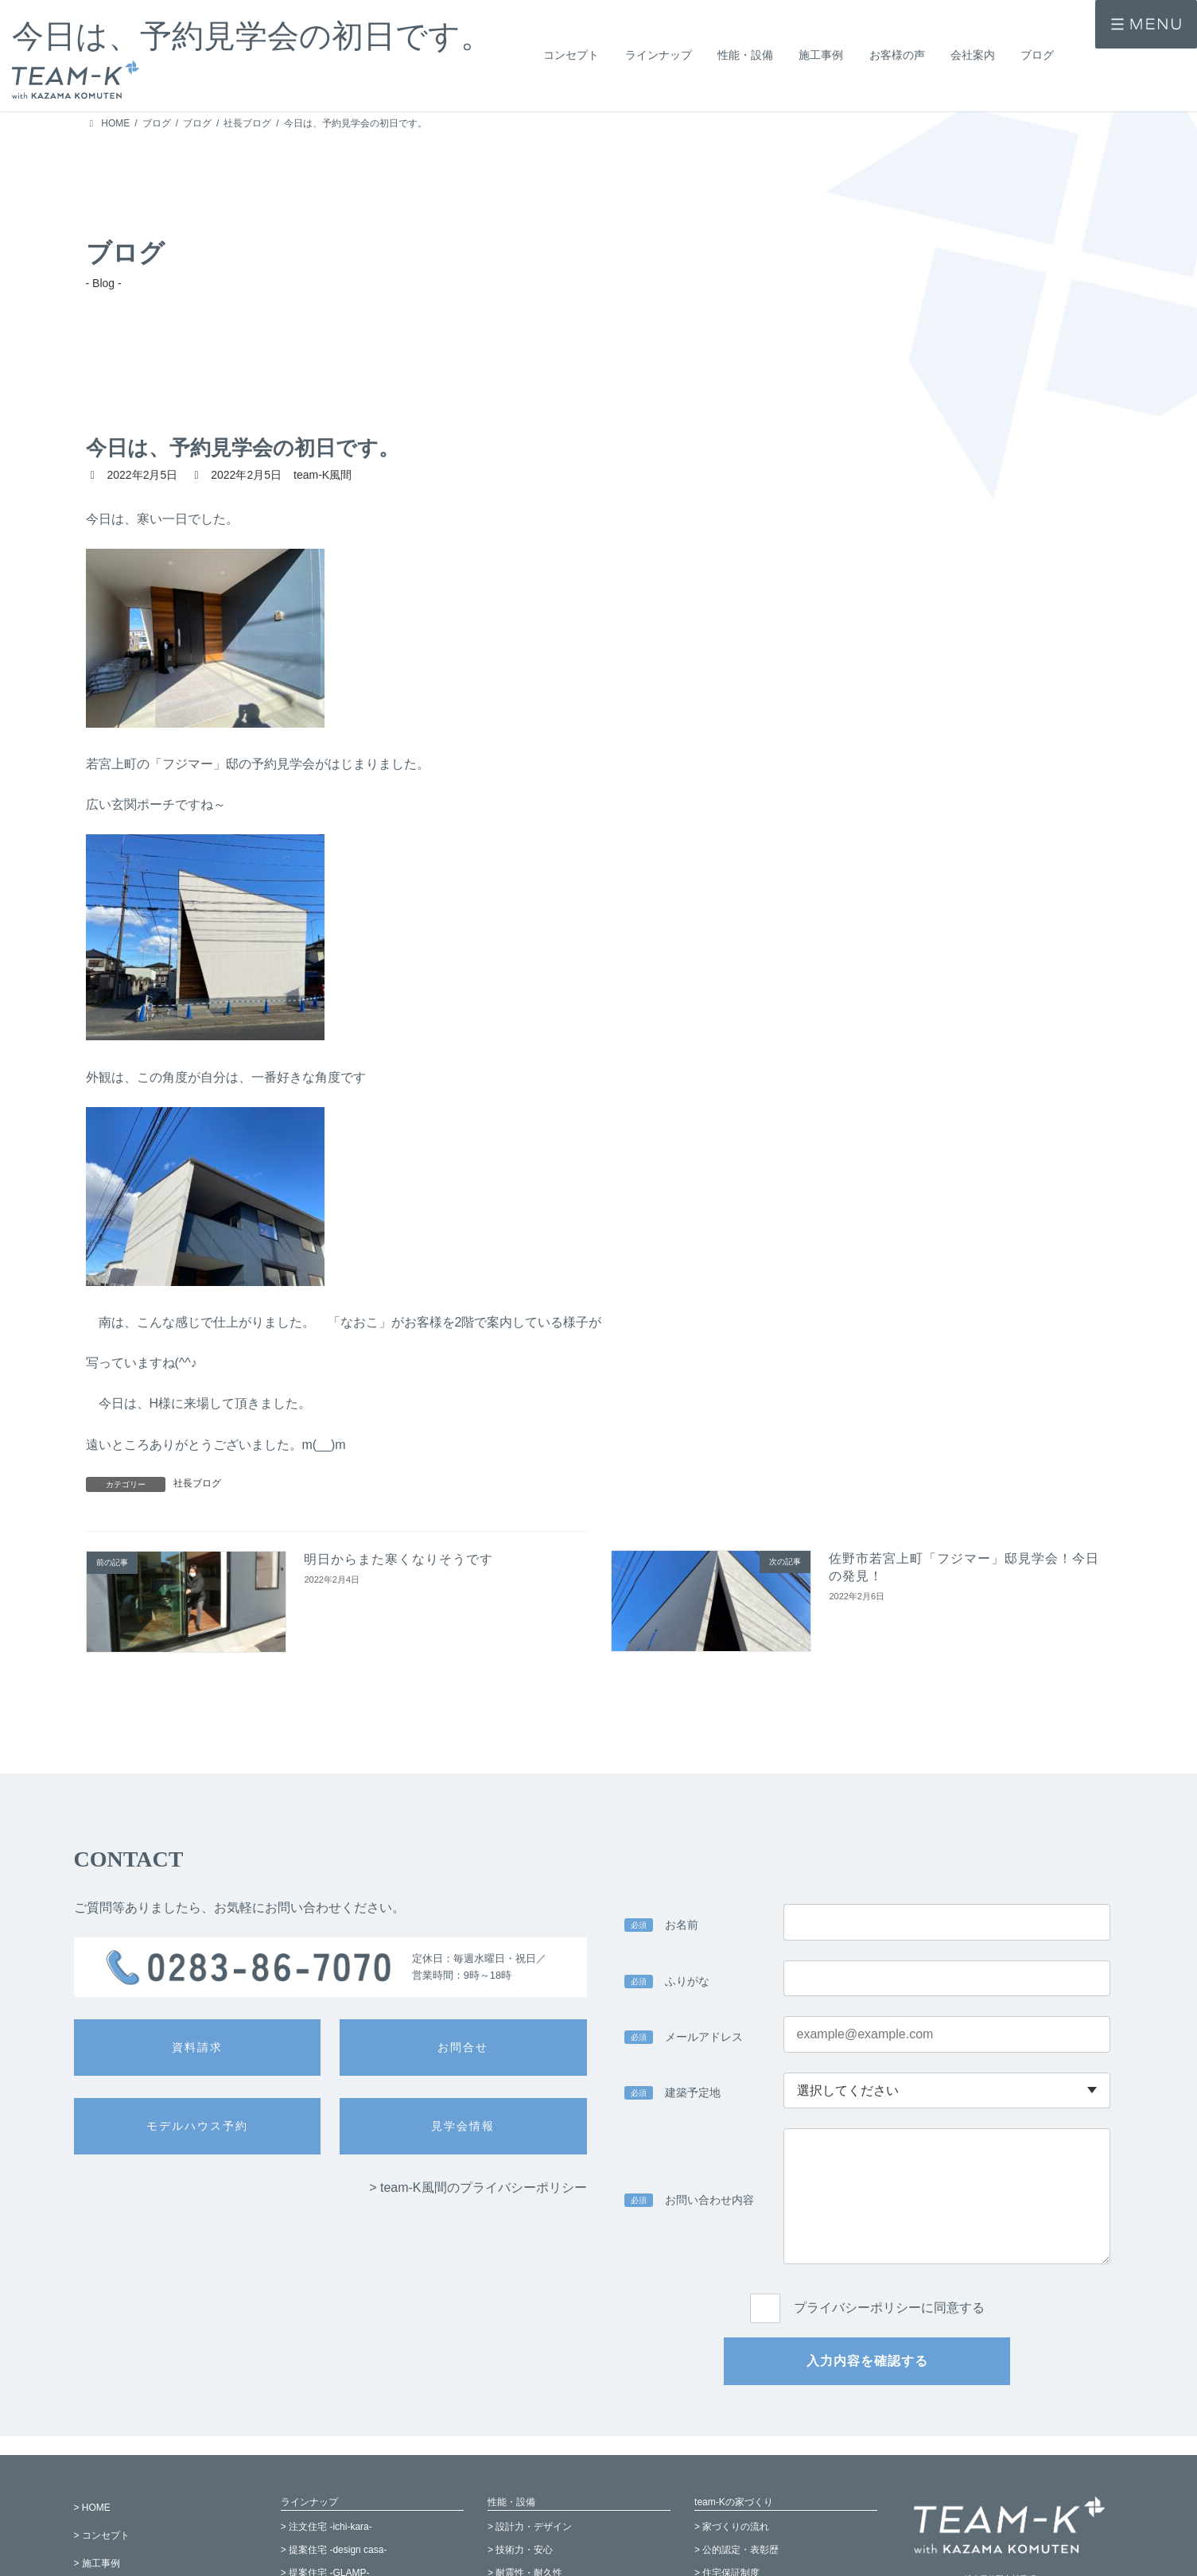  What do you see at coordinates (477, 2187) in the screenshot?
I see `> team-K風間のプライバシーポリシー` at bounding box center [477, 2187].